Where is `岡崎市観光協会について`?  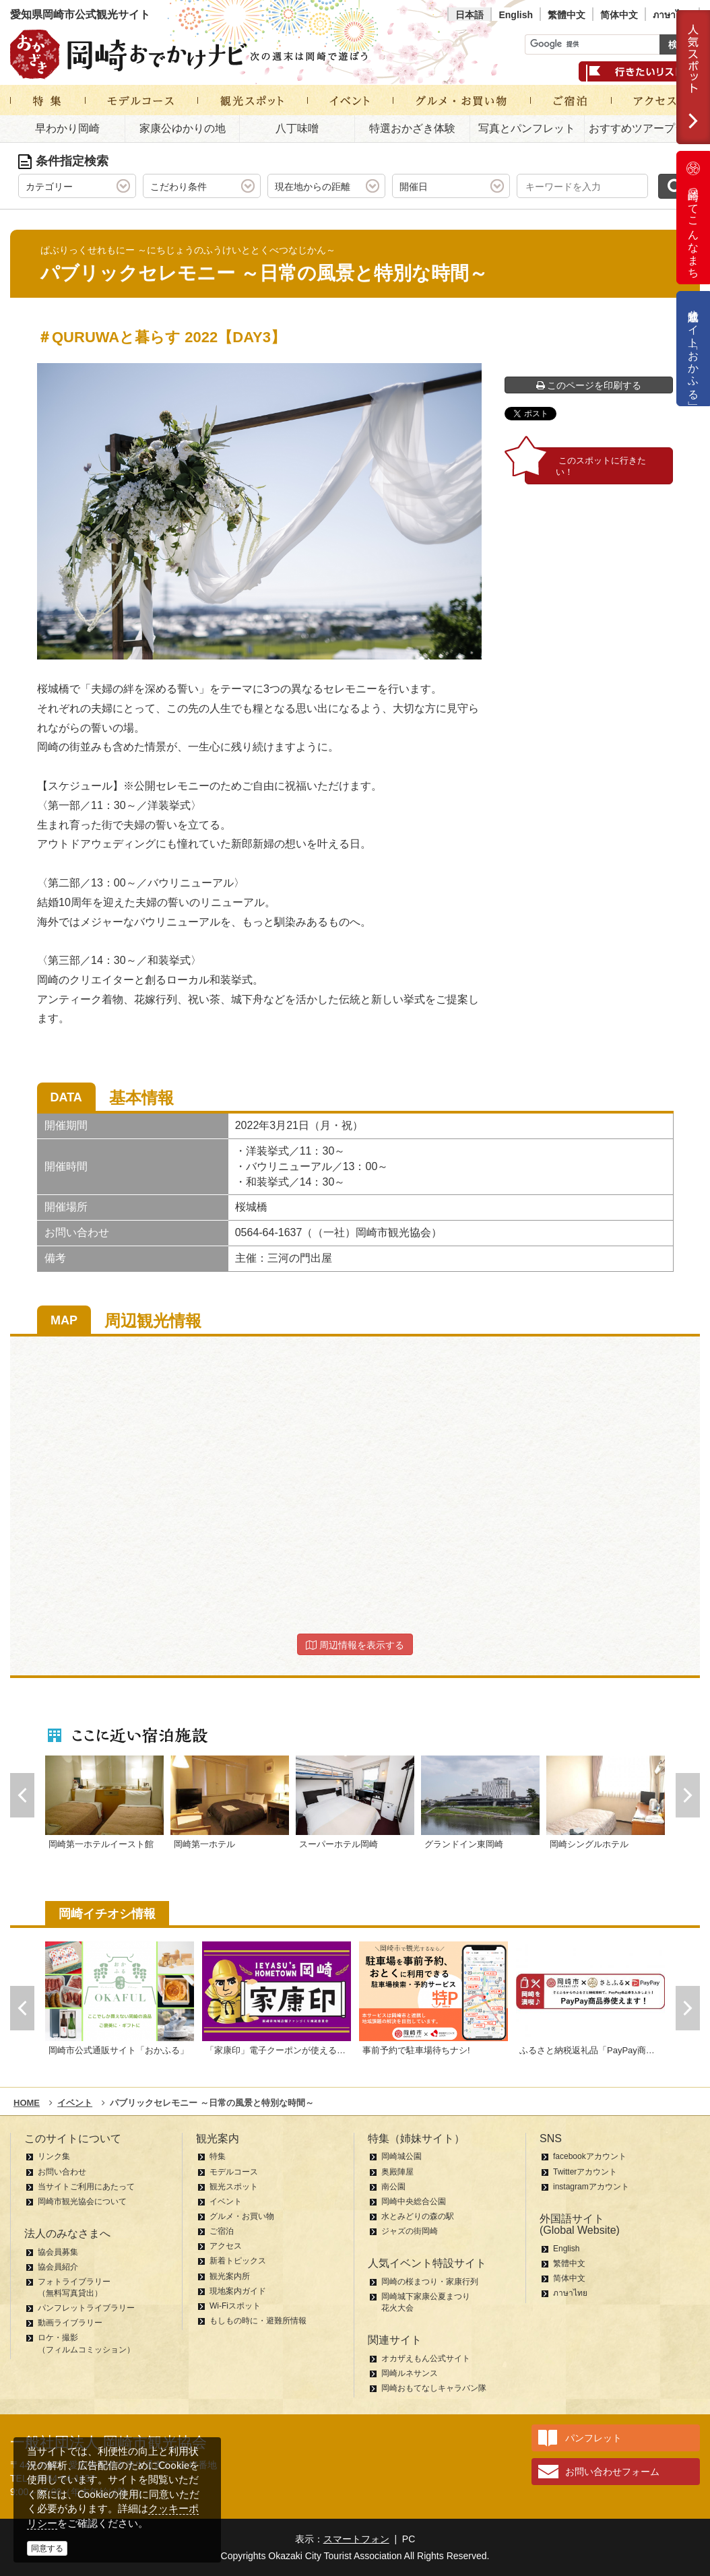 岡崎市観光協会について is located at coordinates (82, 2201).